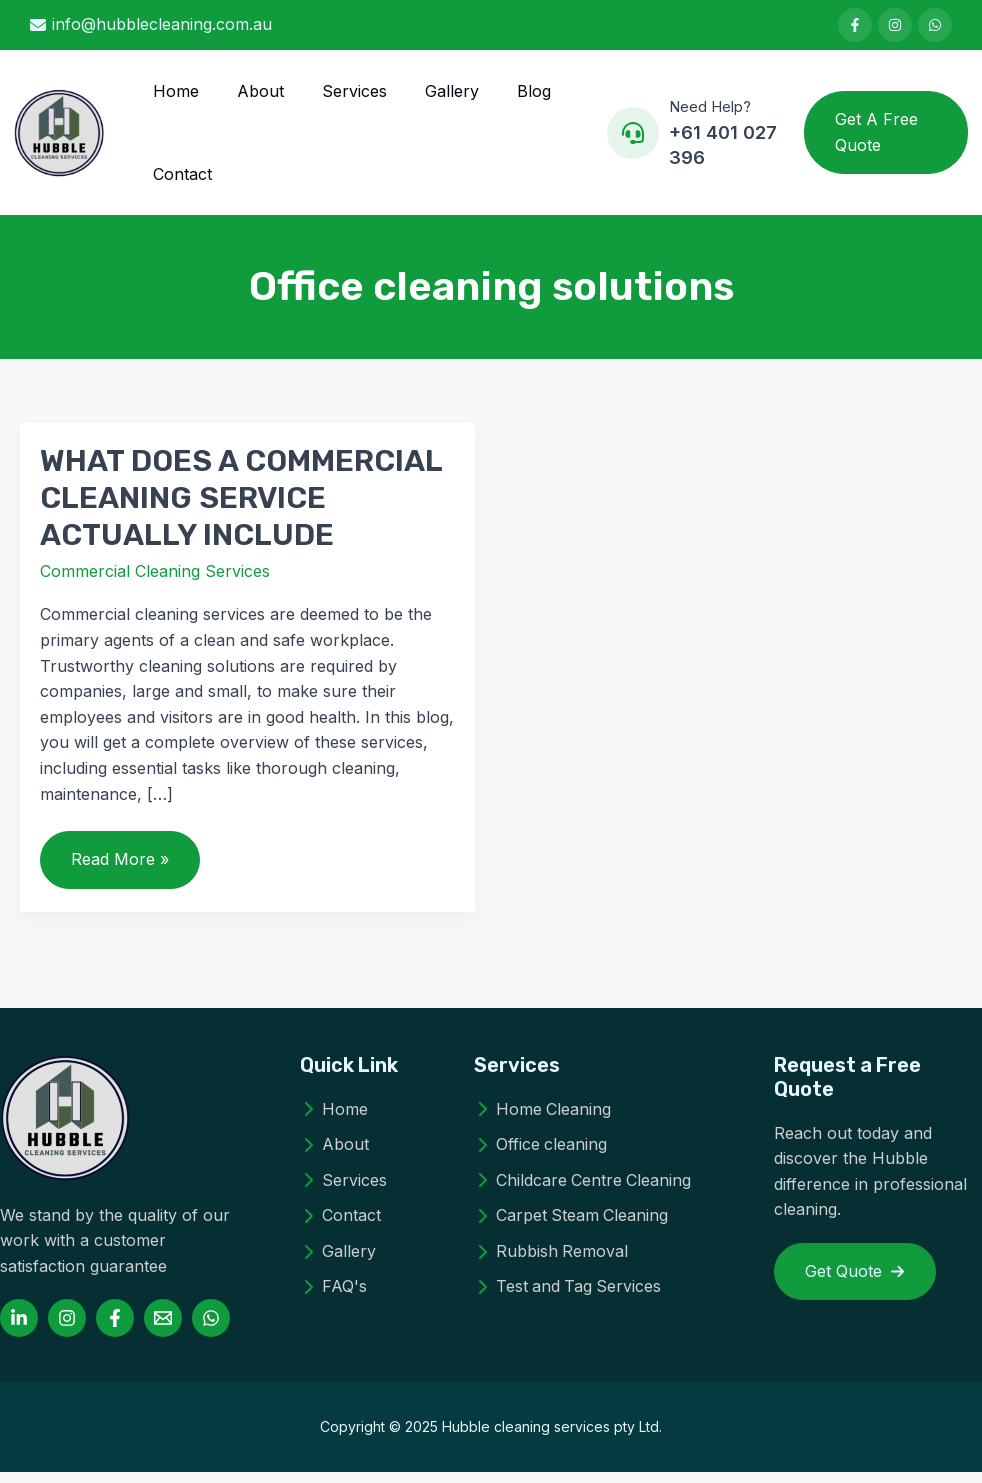 The image size is (982, 1483). Describe the element at coordinates (583, 1191) in the screenshot. I see `[Childcare Centre Cleaning]` at that location.